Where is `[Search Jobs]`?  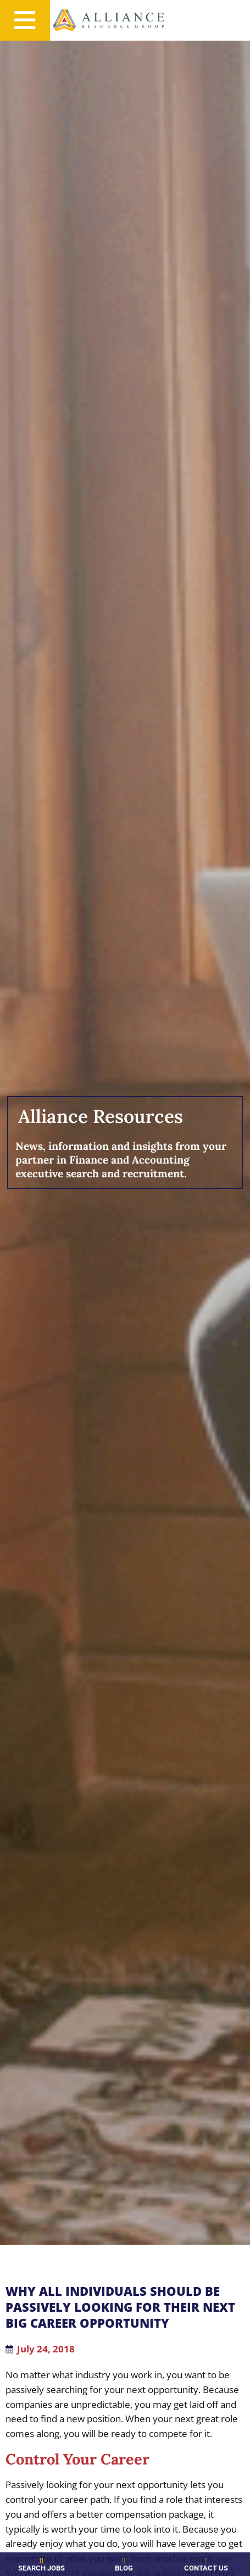
[Search Jobs] is located at coordinates (34, 2561).